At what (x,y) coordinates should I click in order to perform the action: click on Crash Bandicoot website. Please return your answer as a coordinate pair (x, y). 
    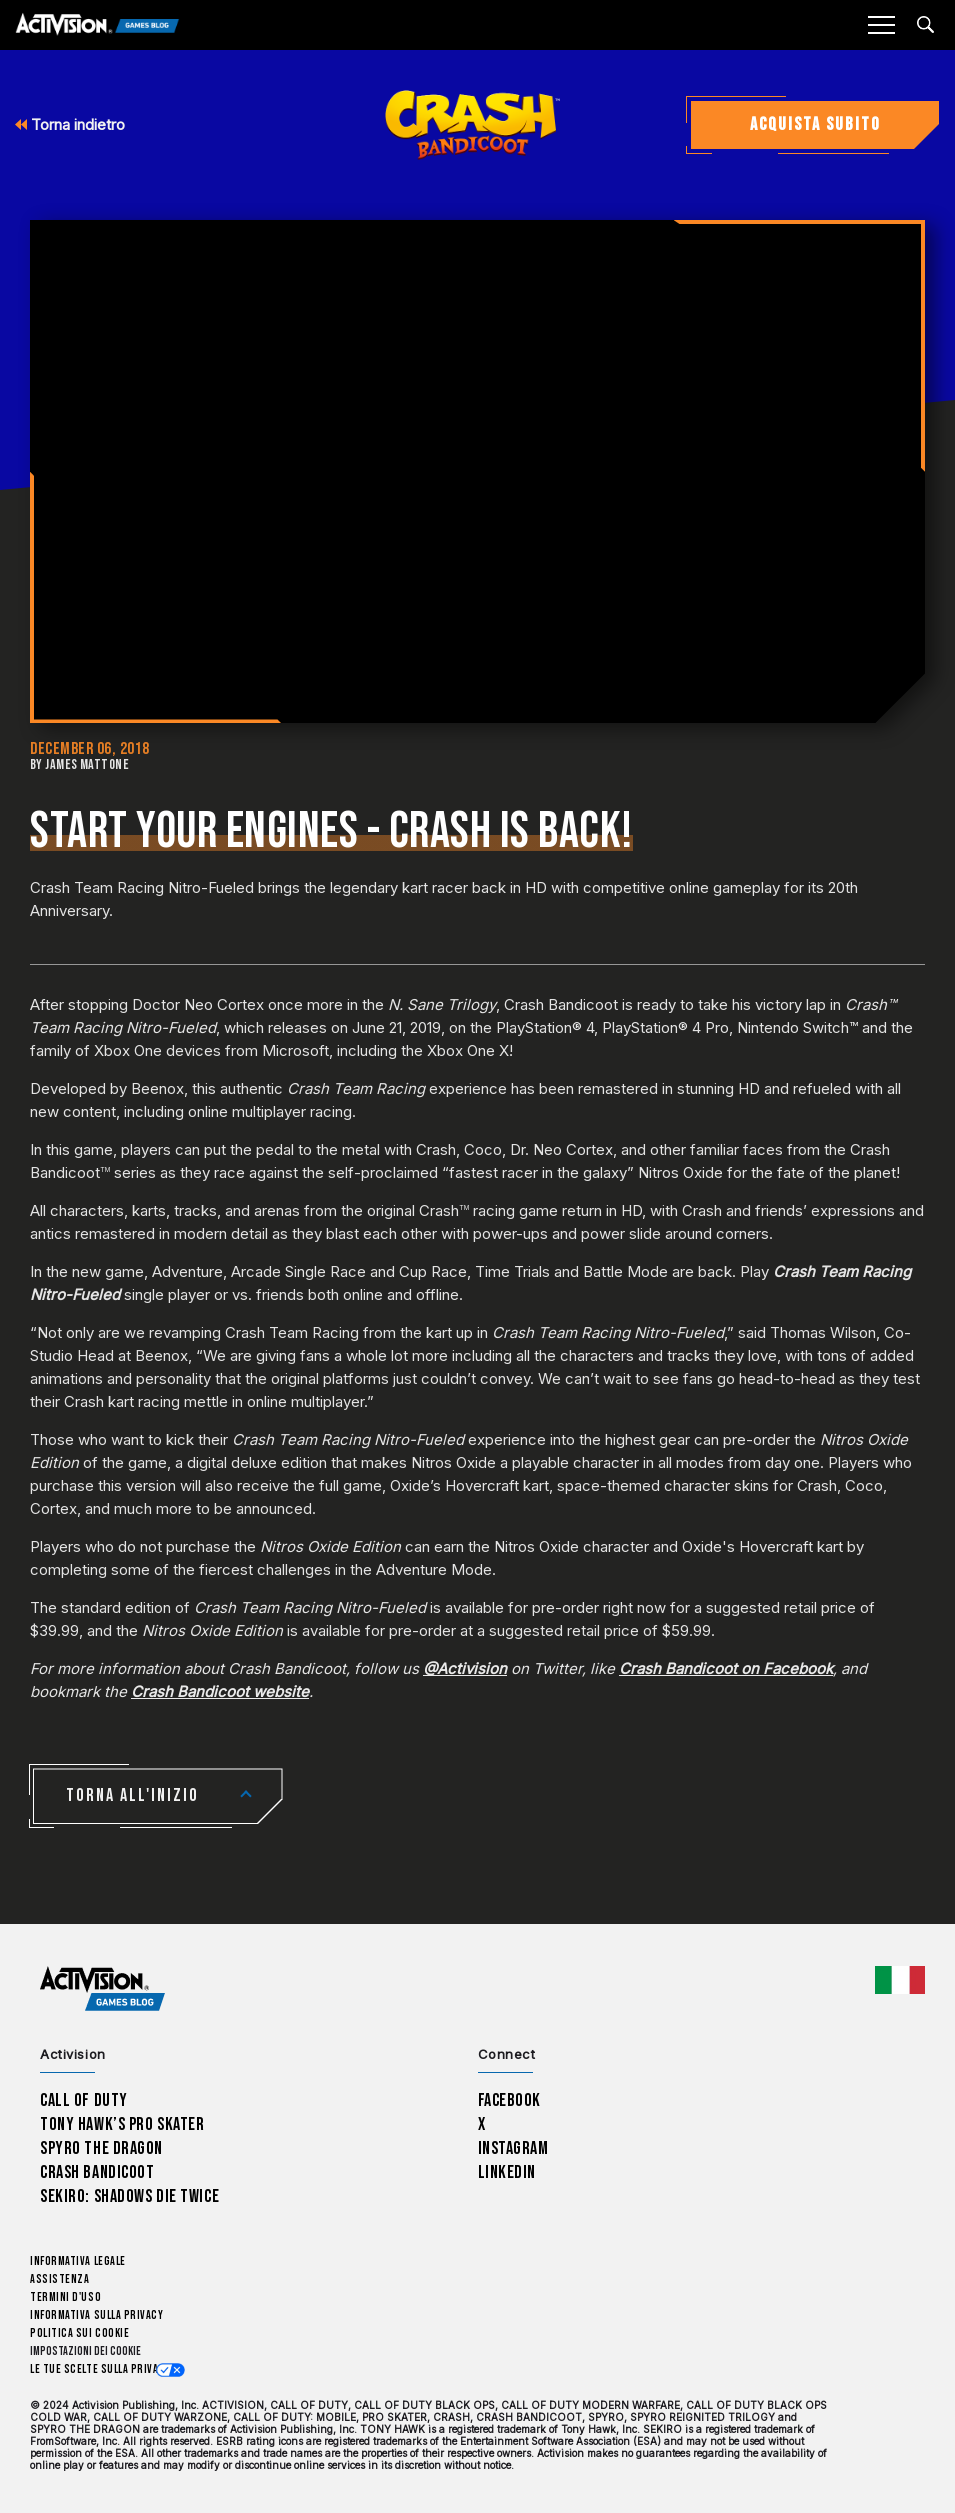
    Looking at the image, I should click on (220, 1691).